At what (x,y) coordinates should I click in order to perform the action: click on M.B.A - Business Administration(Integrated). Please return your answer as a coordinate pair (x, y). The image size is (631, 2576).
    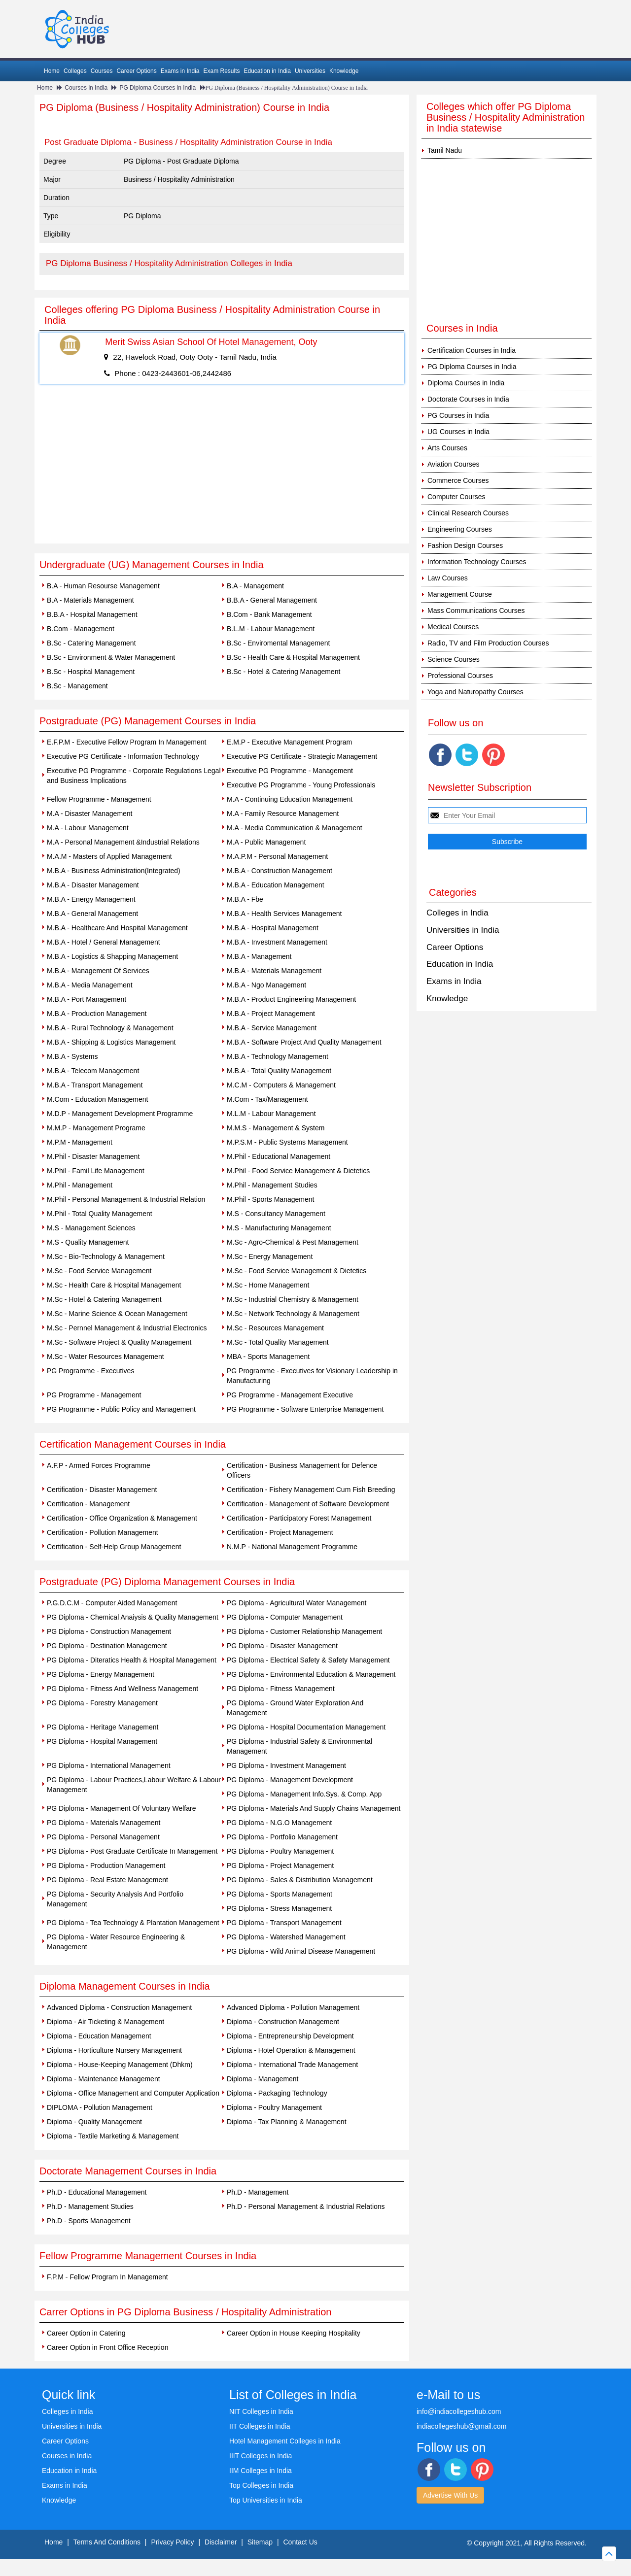
    Looking at the image, I should click on (113, 871).